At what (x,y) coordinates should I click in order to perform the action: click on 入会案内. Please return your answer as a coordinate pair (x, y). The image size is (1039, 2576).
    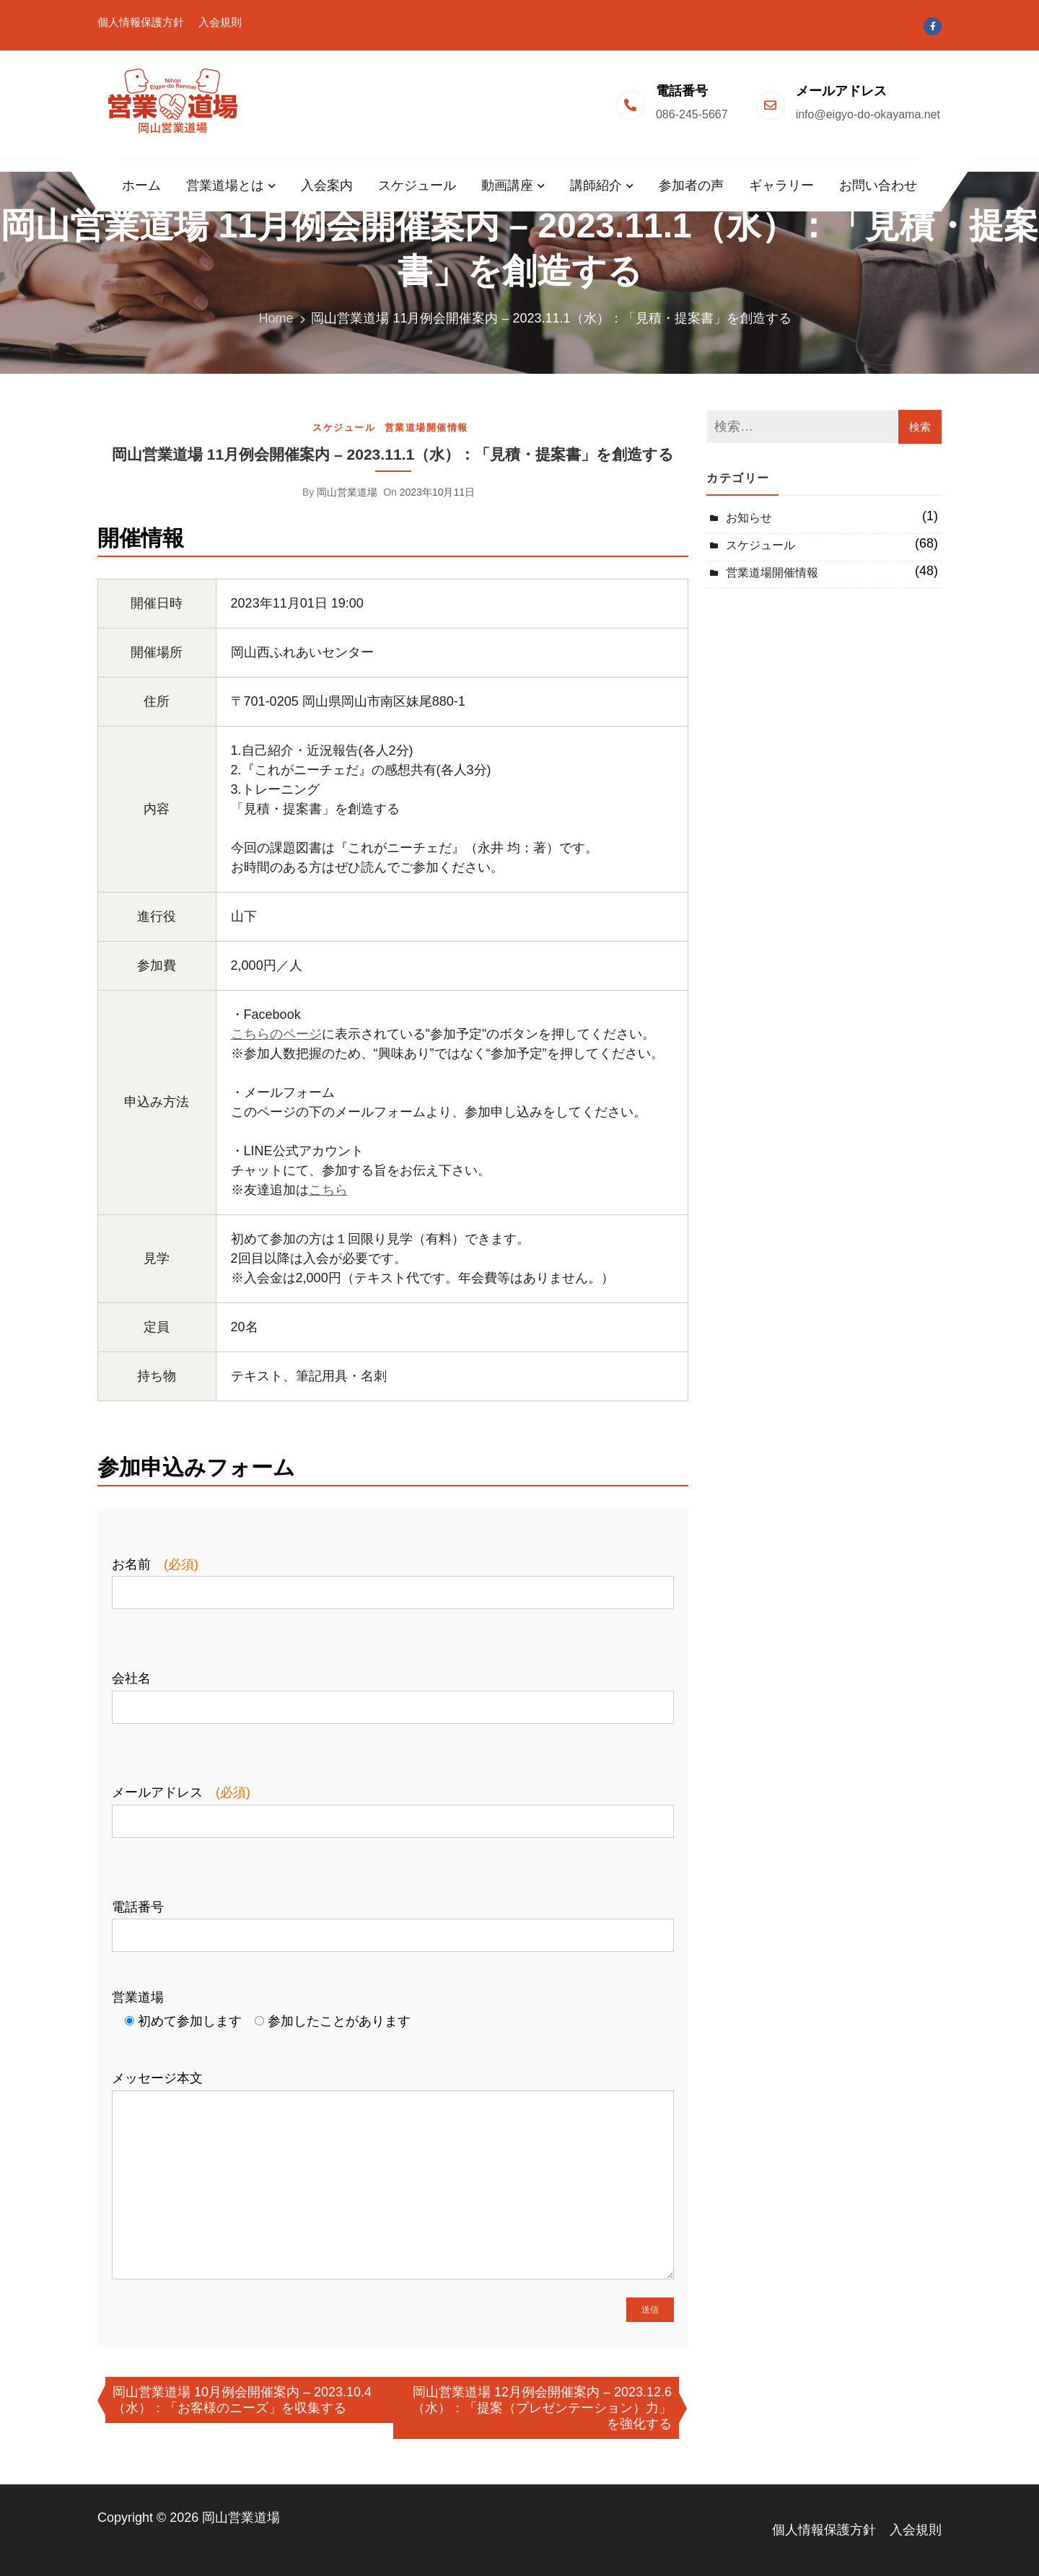
    Looking at the image, I should click on (327, 185).